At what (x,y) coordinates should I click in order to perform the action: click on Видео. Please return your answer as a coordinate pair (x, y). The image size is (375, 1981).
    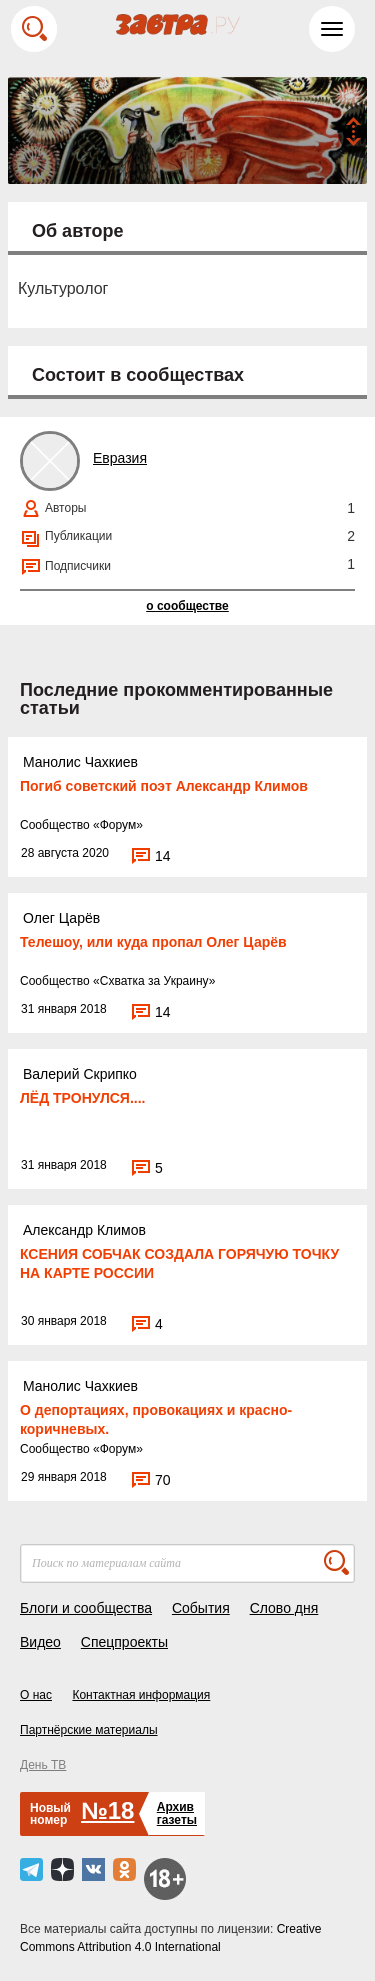
    Looking at the image, I should click on (40, 1642).